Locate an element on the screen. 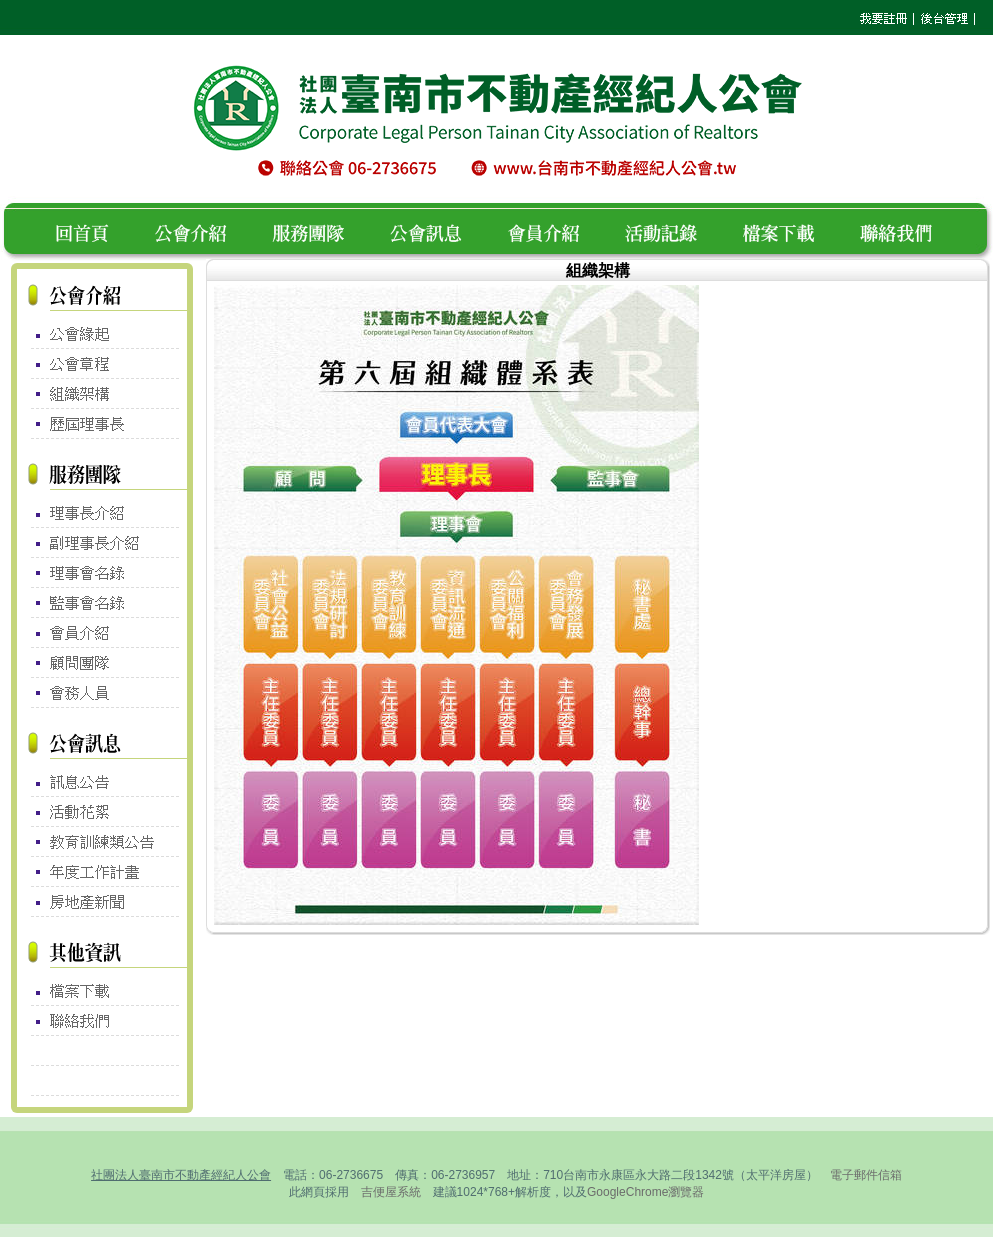 The width and height of the screenshot is (993, 1237). 會員介紹 is located at coordinates (555, 230).